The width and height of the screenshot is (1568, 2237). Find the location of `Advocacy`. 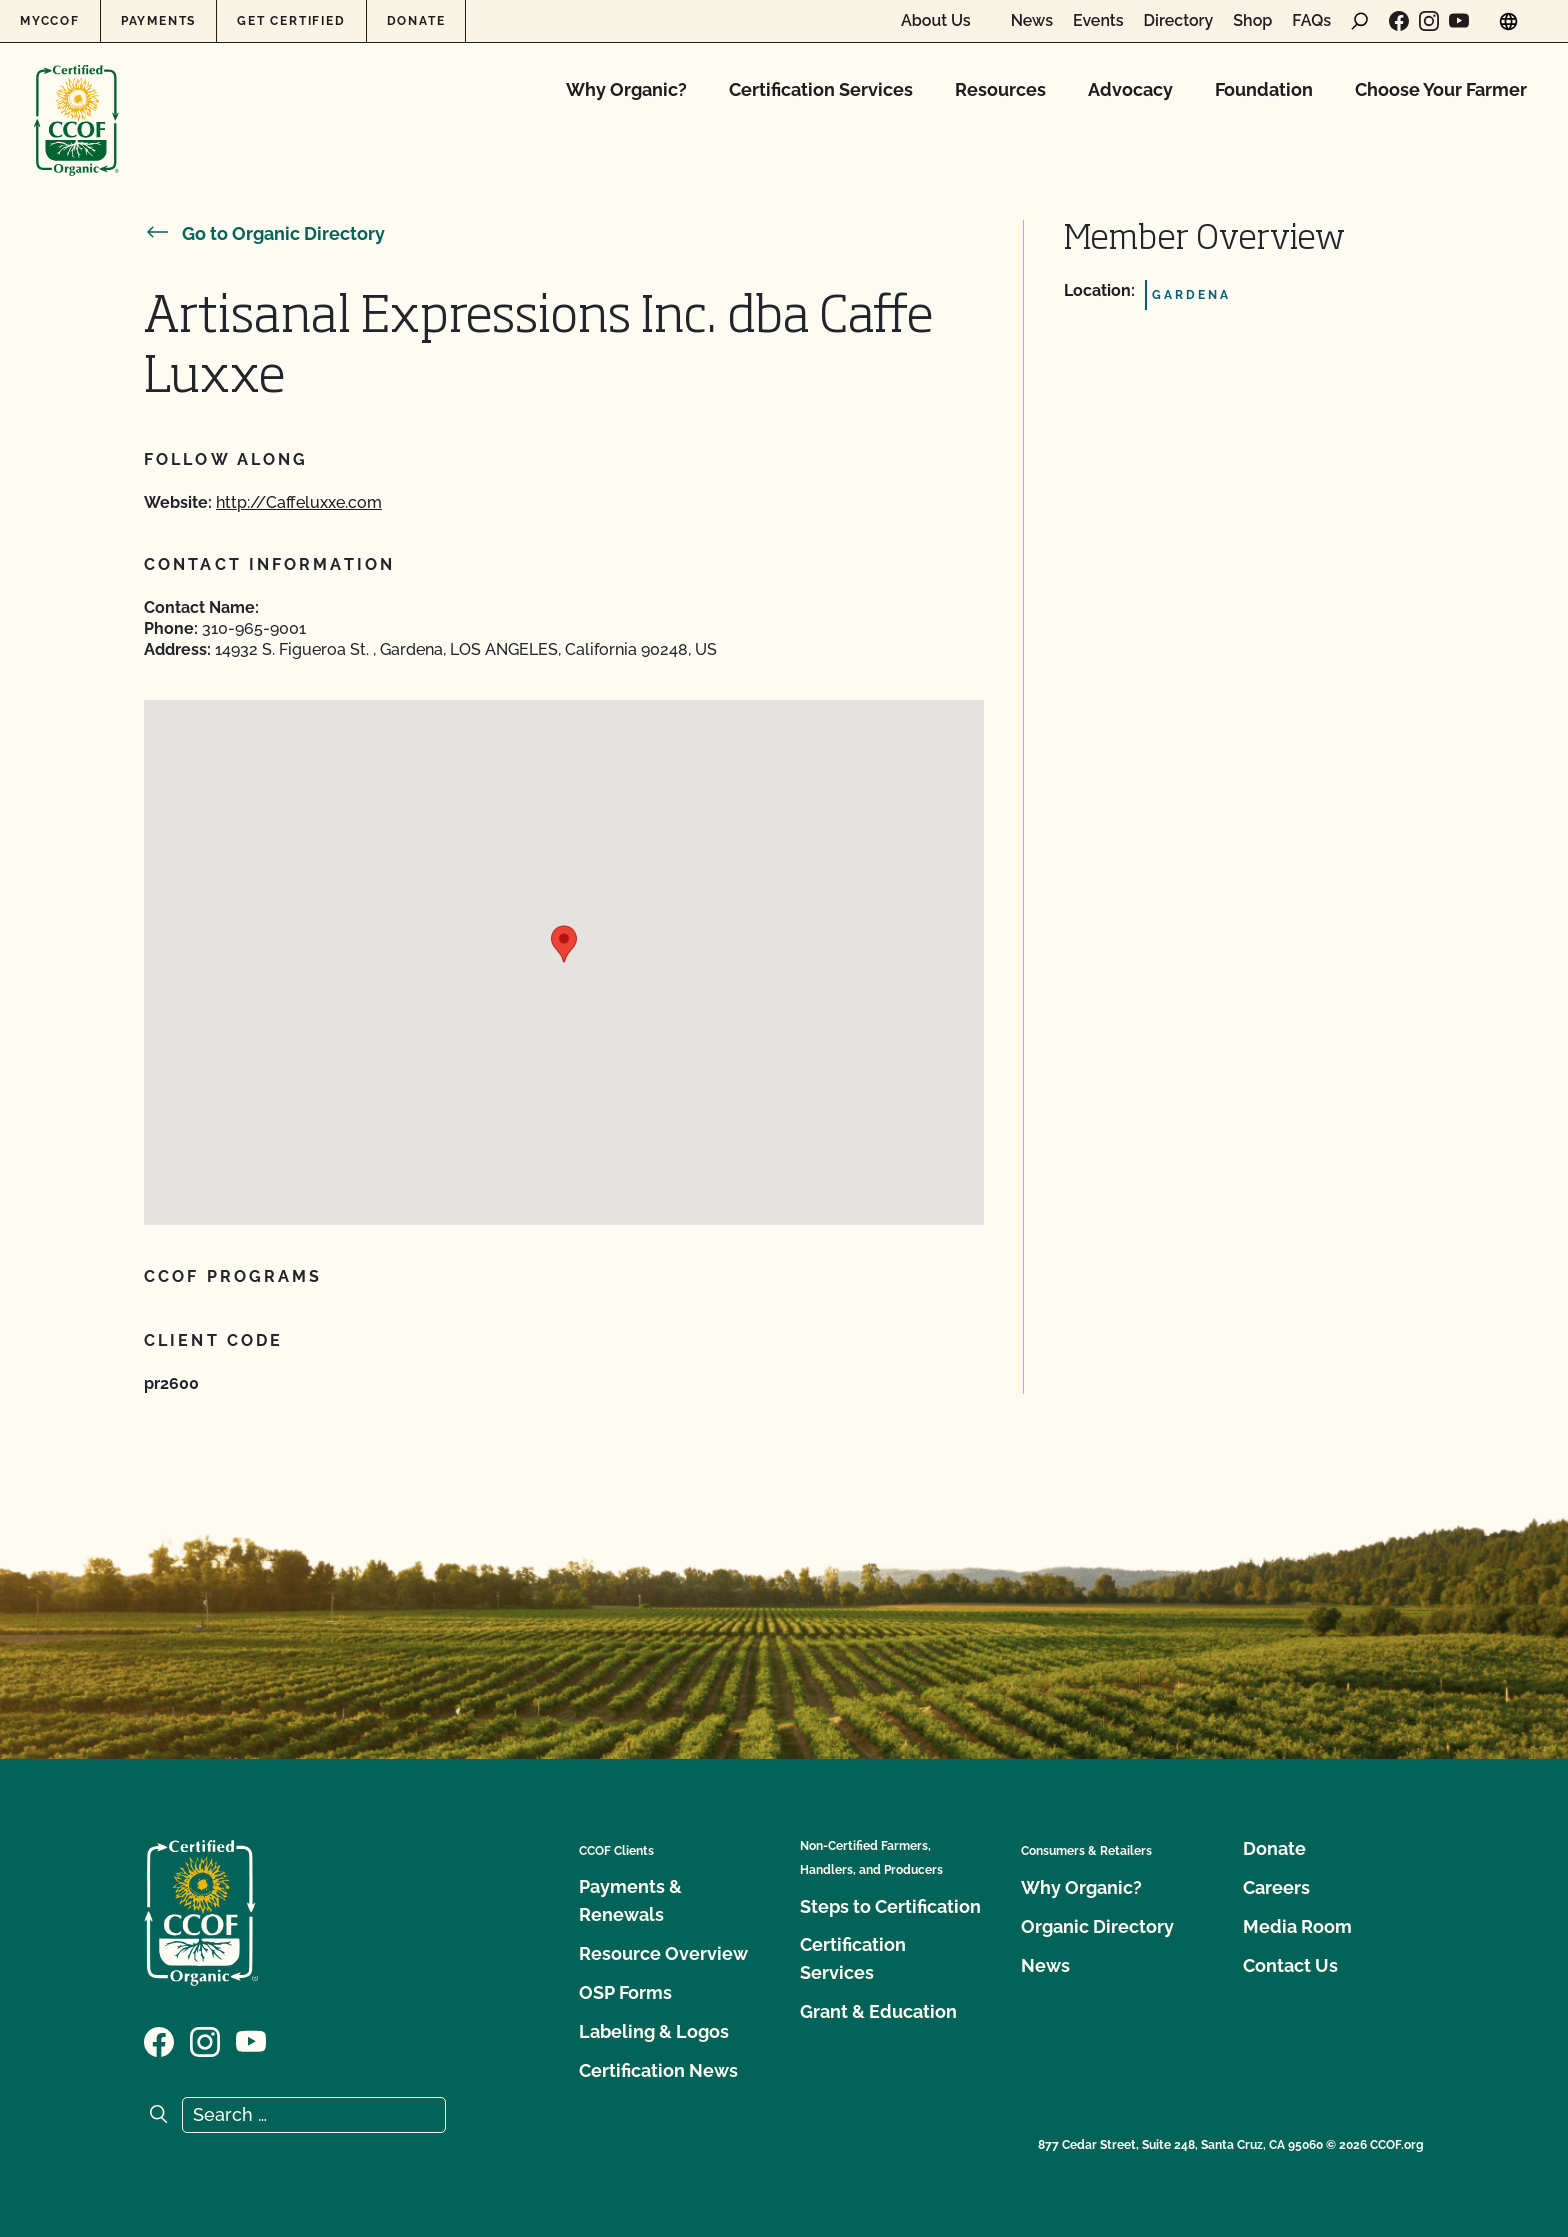

Advocacy is located at coordinates (1130, 89).